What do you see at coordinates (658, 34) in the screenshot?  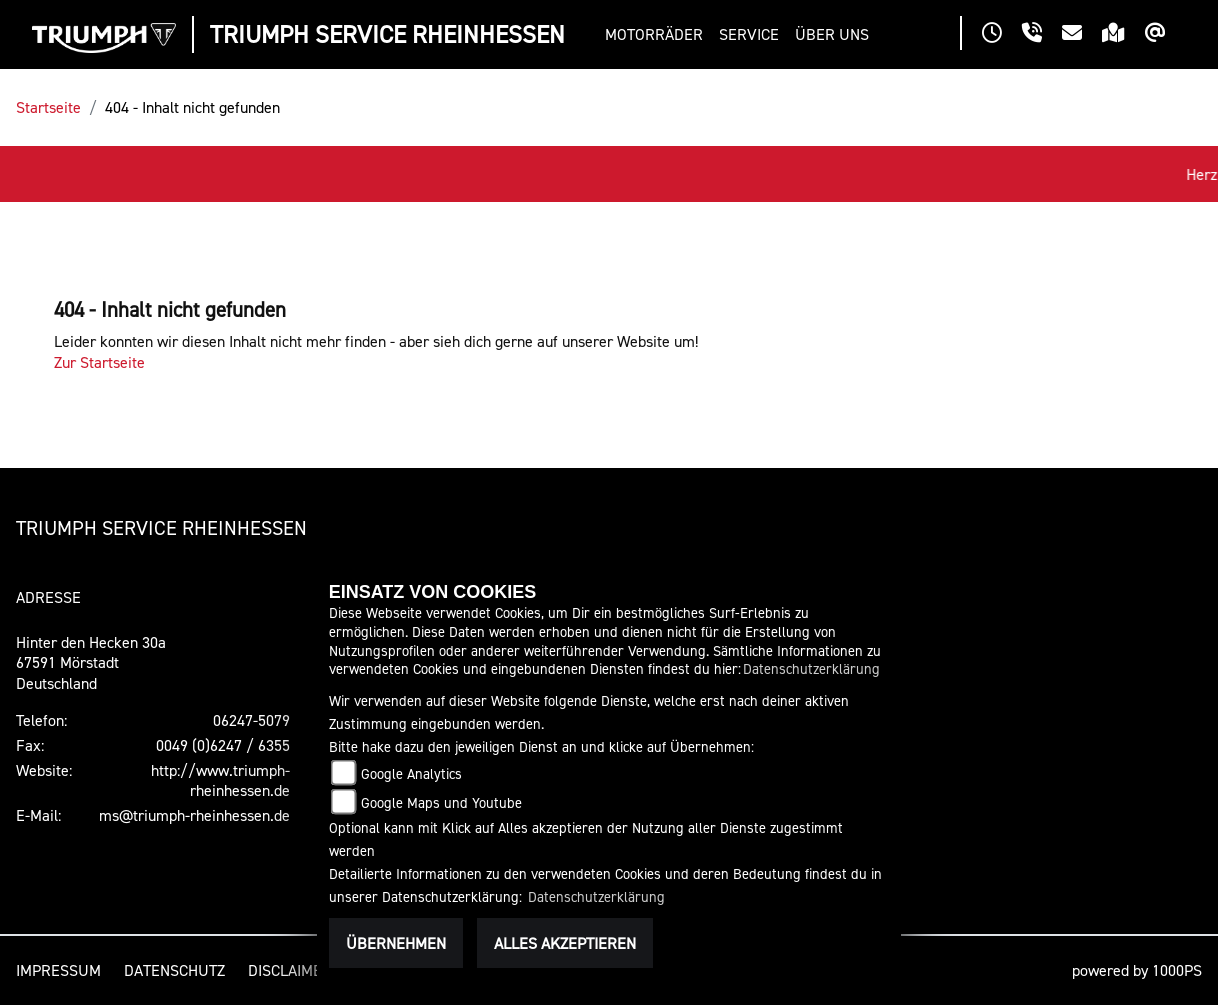 I see `[button]` at bounding box center [658, 34].